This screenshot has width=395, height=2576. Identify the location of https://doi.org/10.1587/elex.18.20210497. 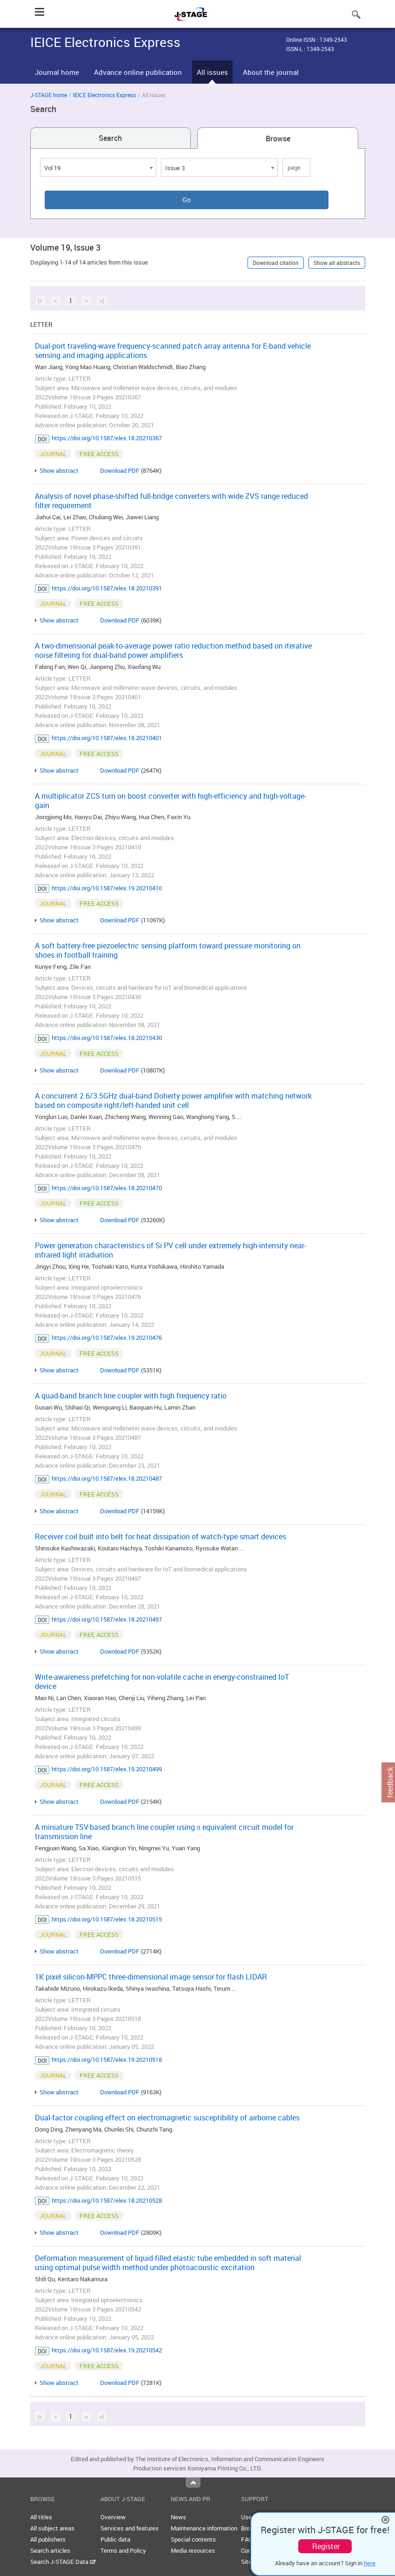
(107, 1619).